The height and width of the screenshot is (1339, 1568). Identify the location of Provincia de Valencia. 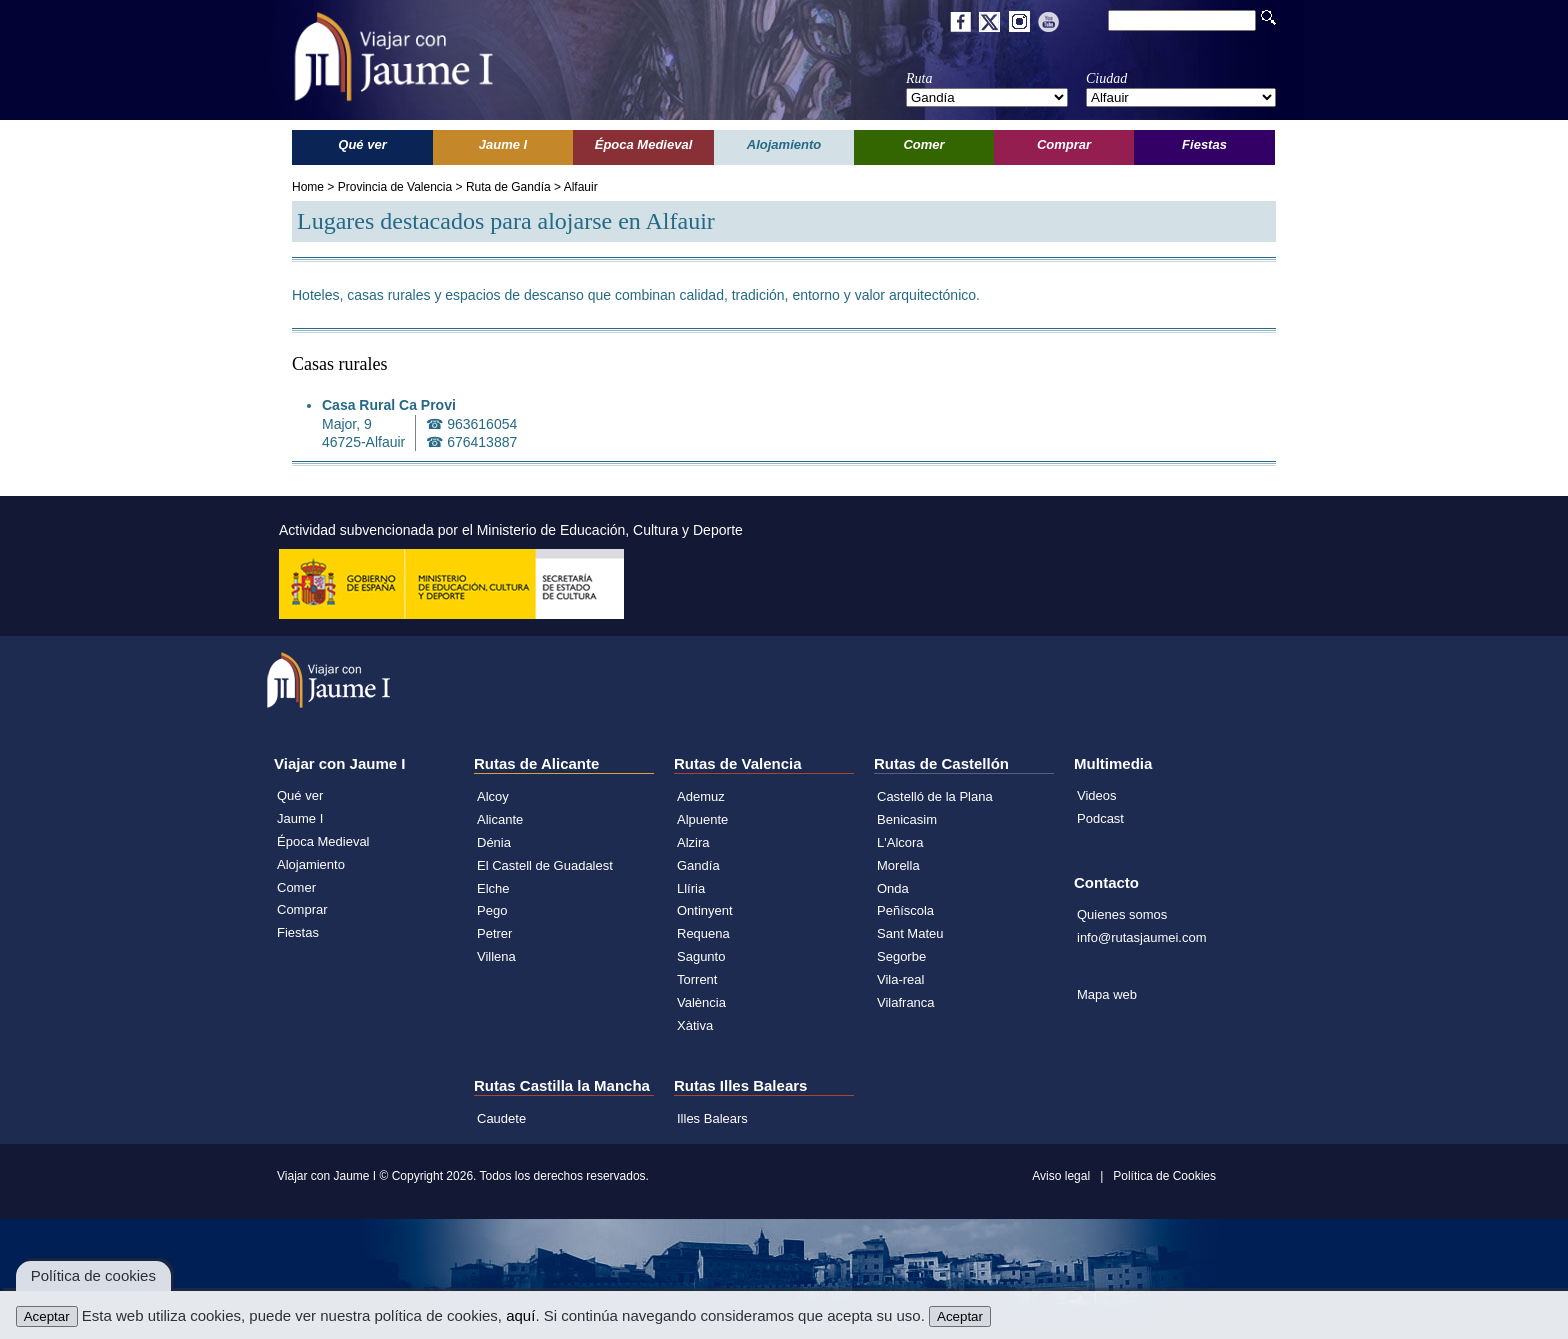
(395, 187).